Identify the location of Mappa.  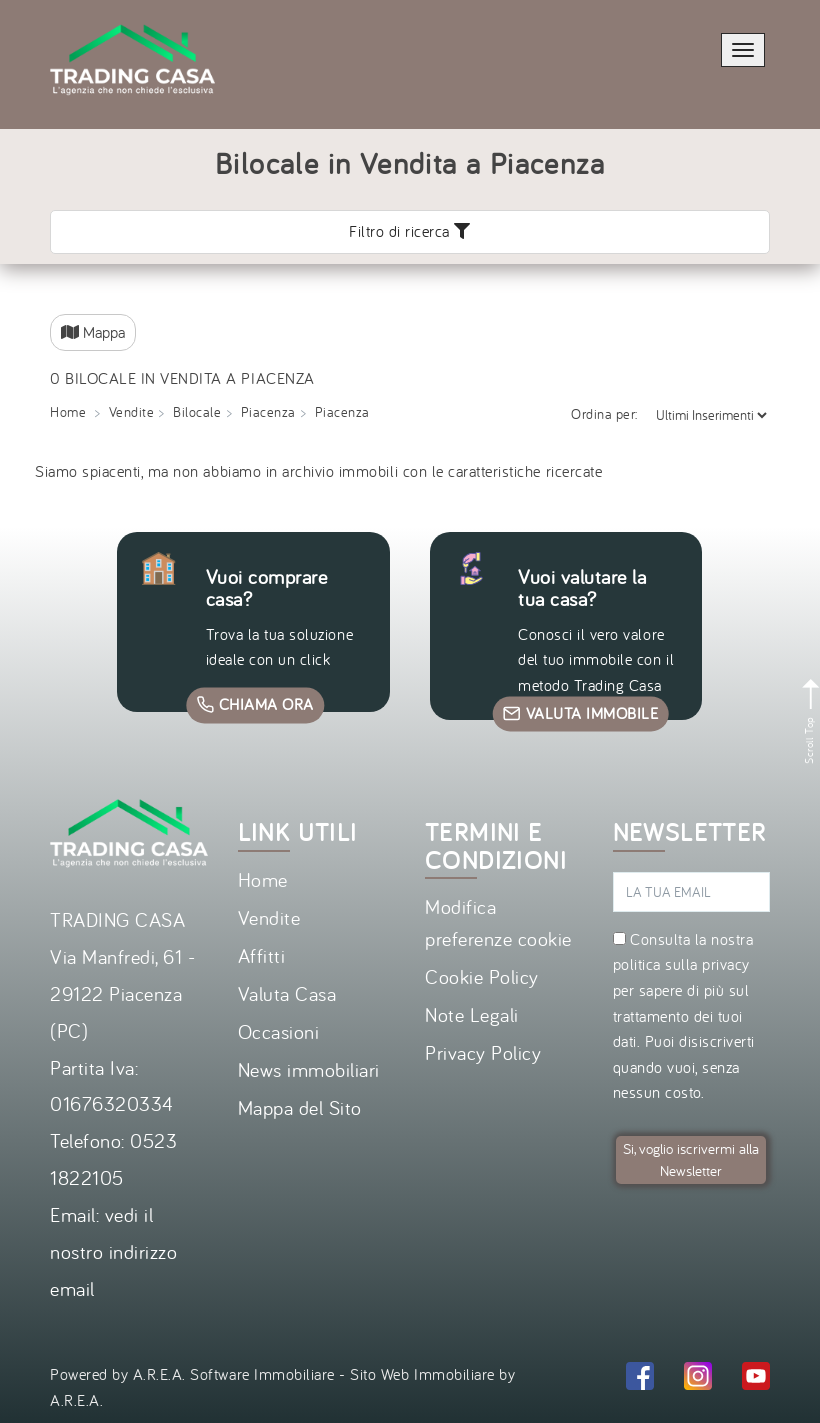
(93, 332).